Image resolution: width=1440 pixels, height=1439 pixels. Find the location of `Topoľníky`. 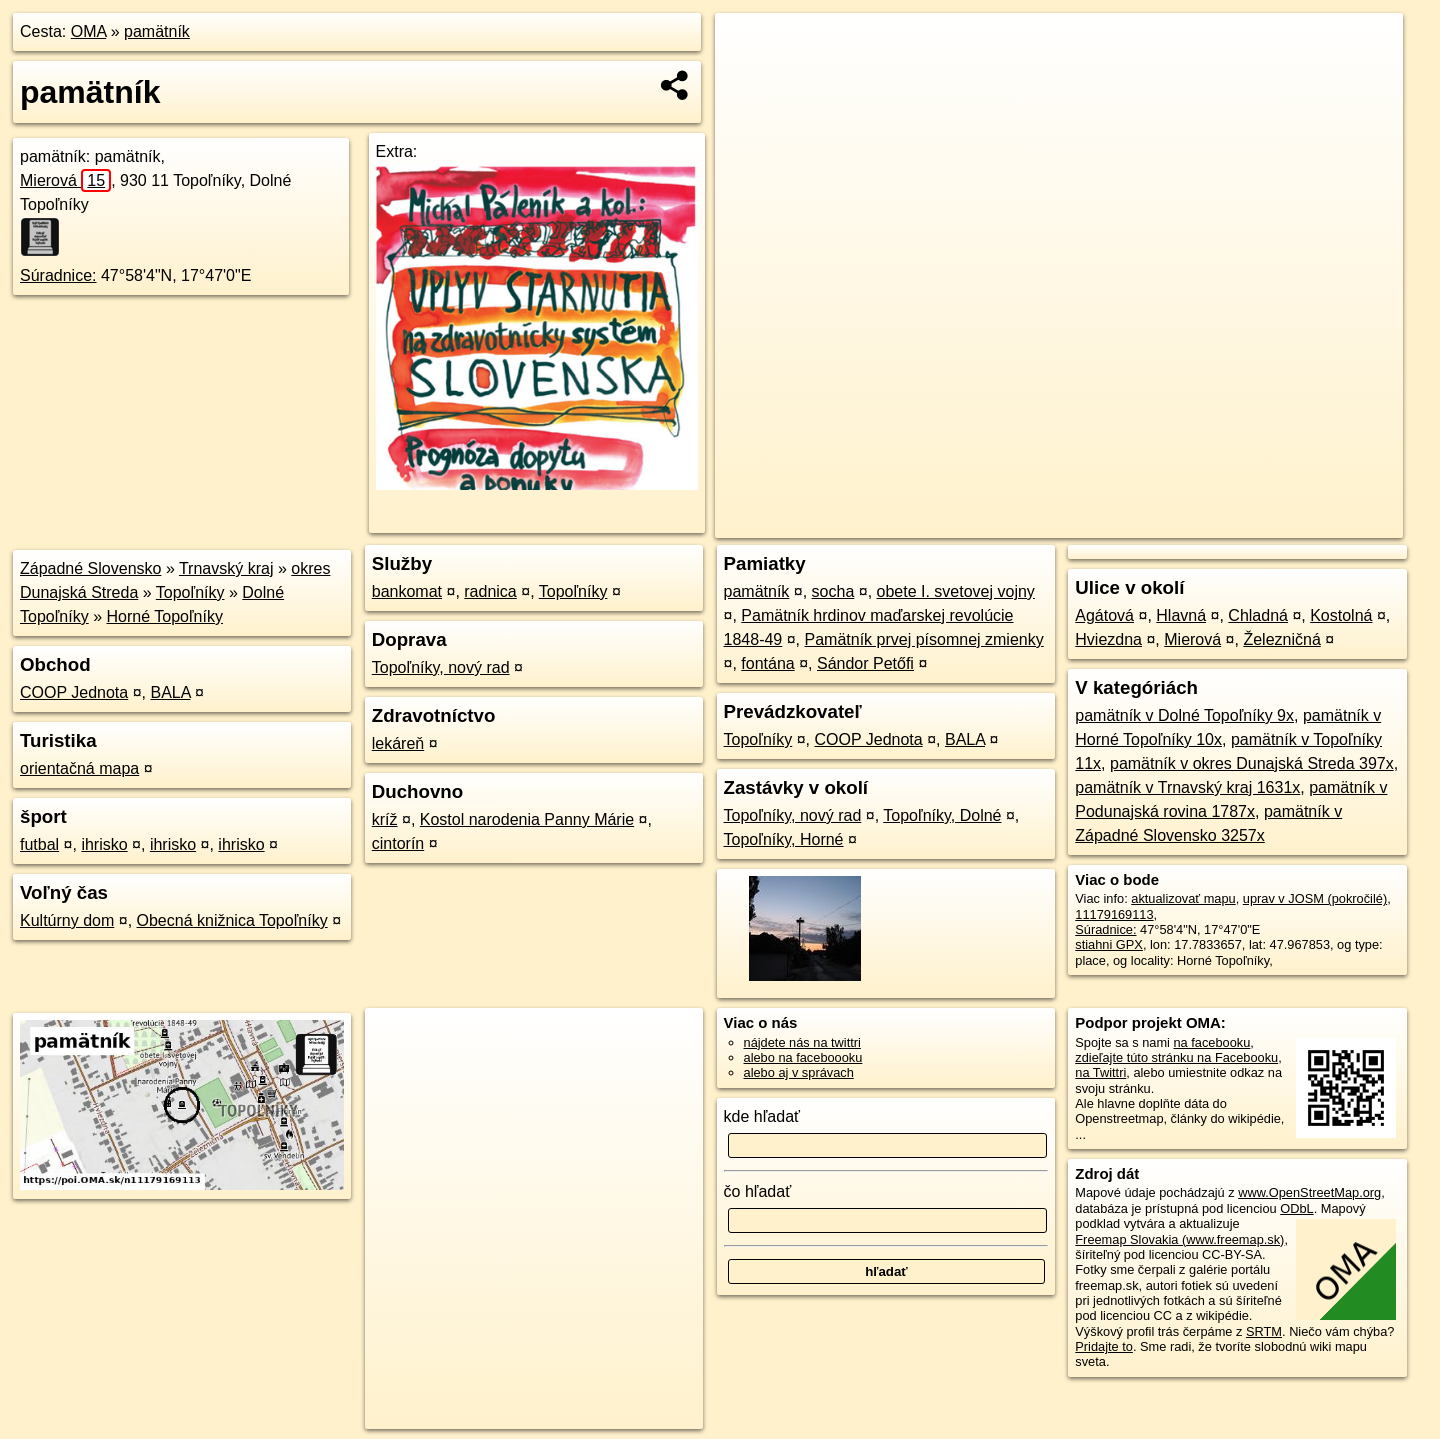

Topoľníky is located at coordinates (190, 592).